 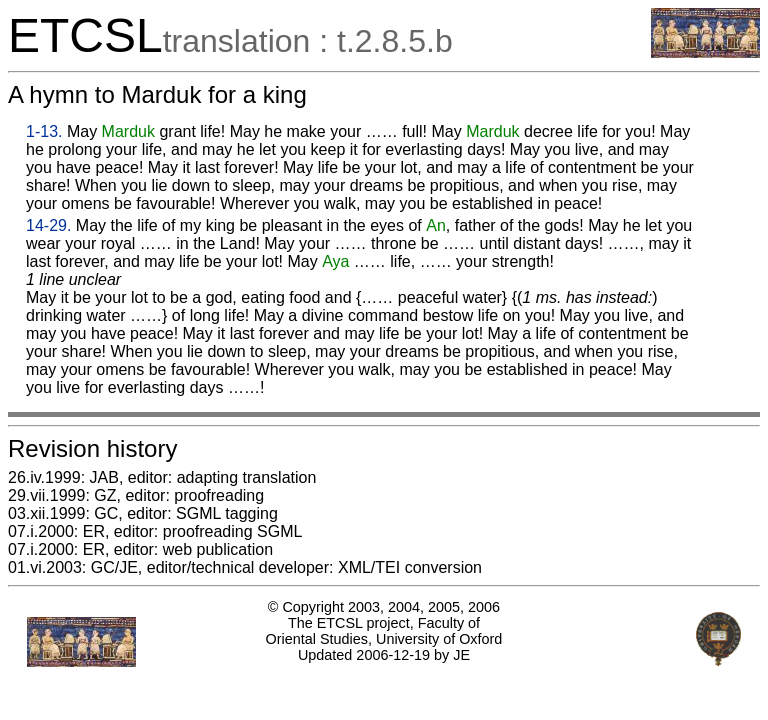 I want to click on 1-13., so click(x=44, y=131).